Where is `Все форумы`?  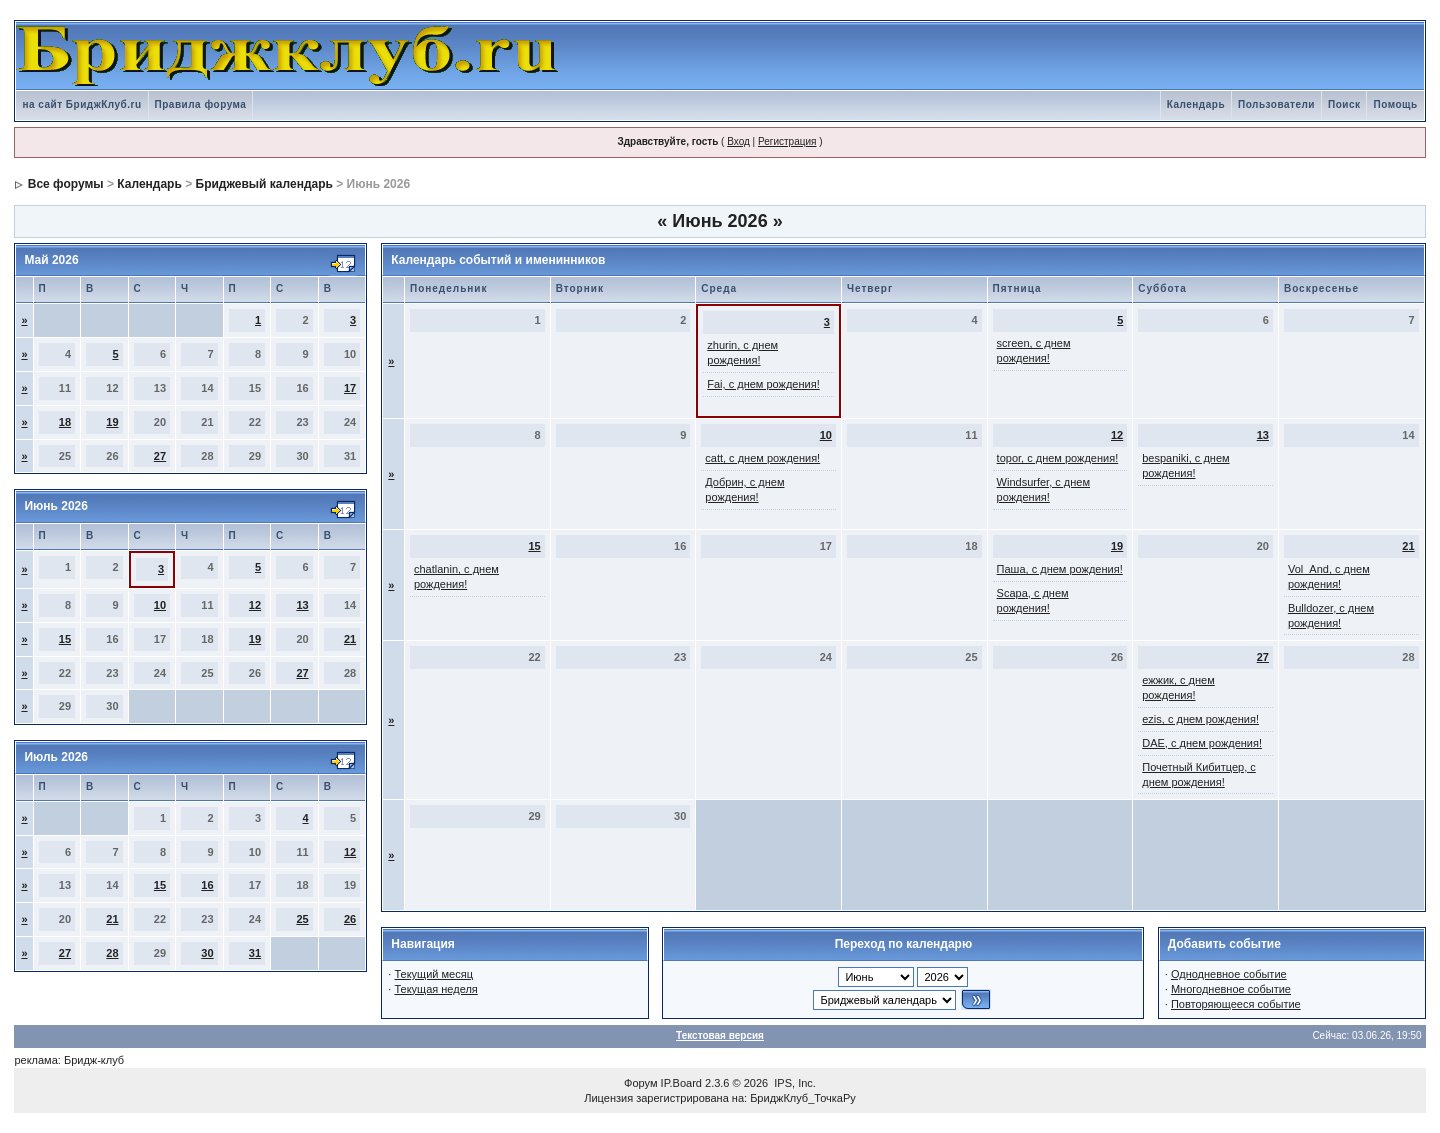 Все форумы is located at coordinates (66, 184).